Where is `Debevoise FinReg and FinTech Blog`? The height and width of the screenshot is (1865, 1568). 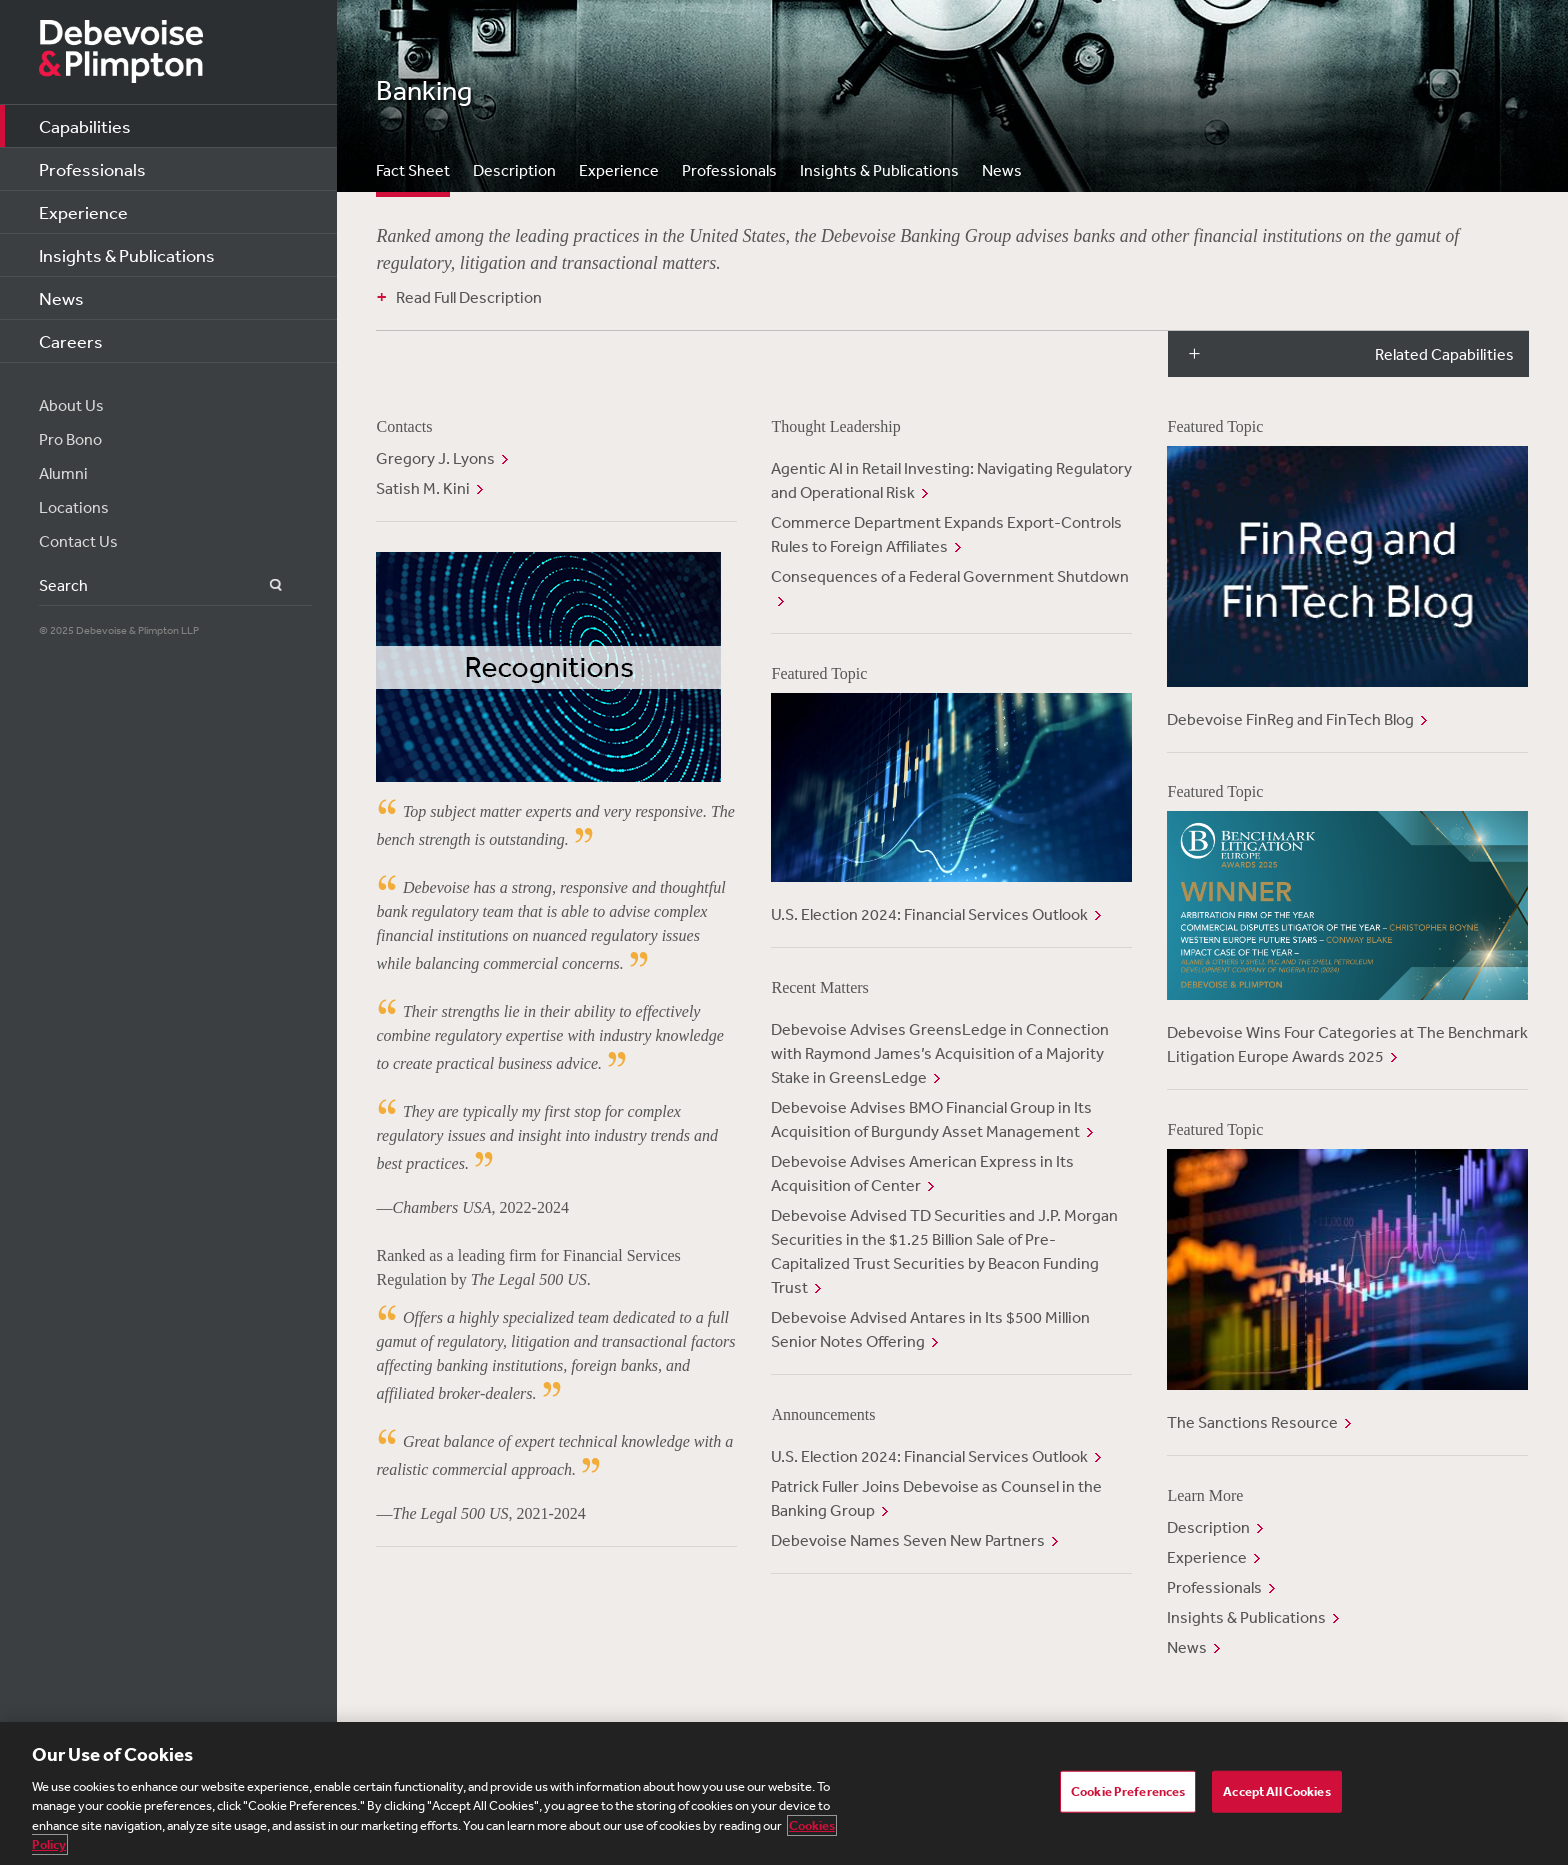
Debevoise FinReg and FinTech Blog is located at coordinates (1290, 719).